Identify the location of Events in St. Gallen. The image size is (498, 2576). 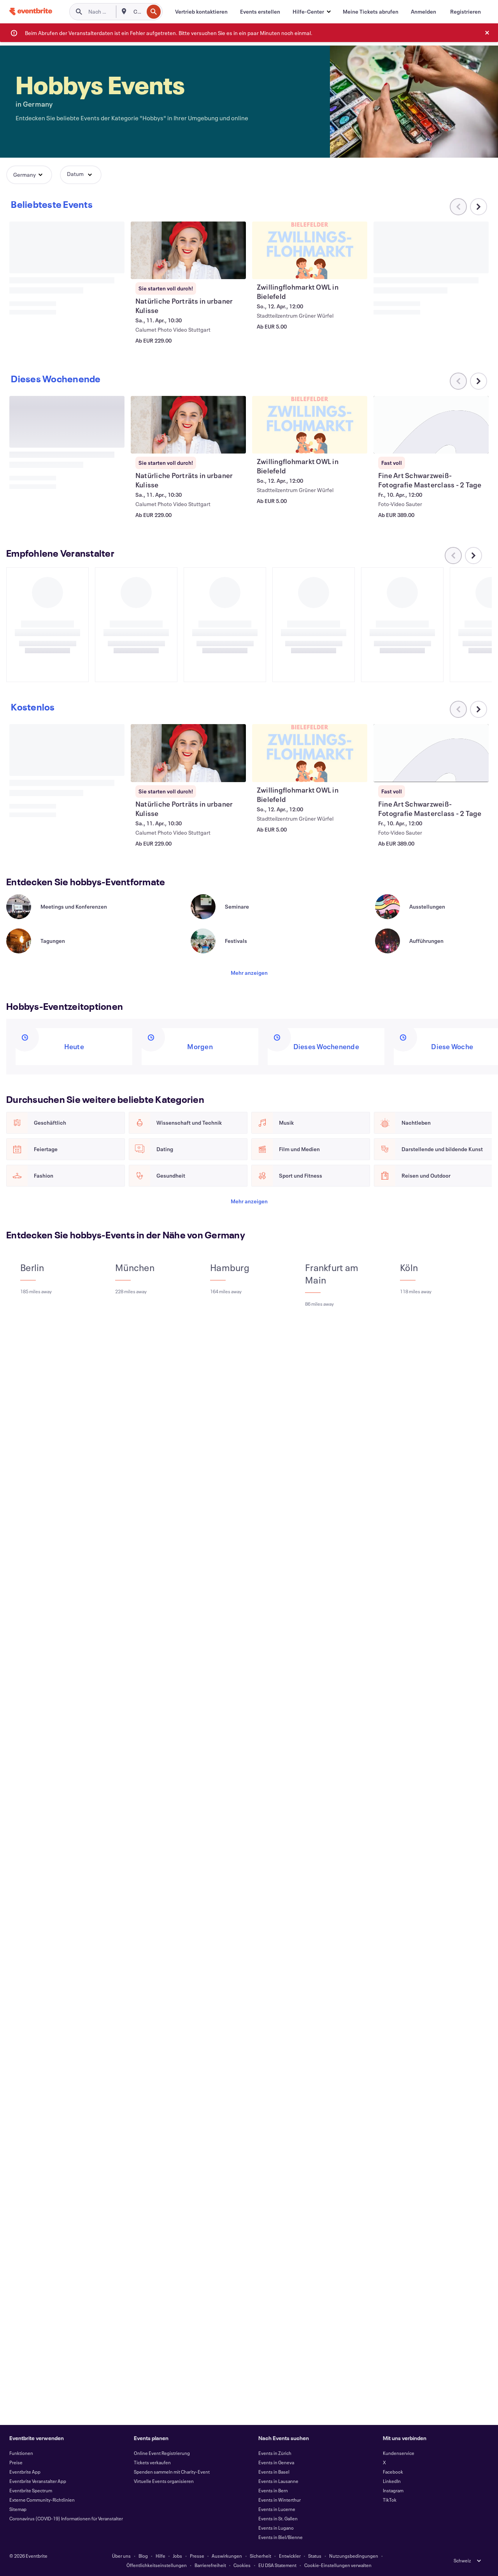
(278, 2518).